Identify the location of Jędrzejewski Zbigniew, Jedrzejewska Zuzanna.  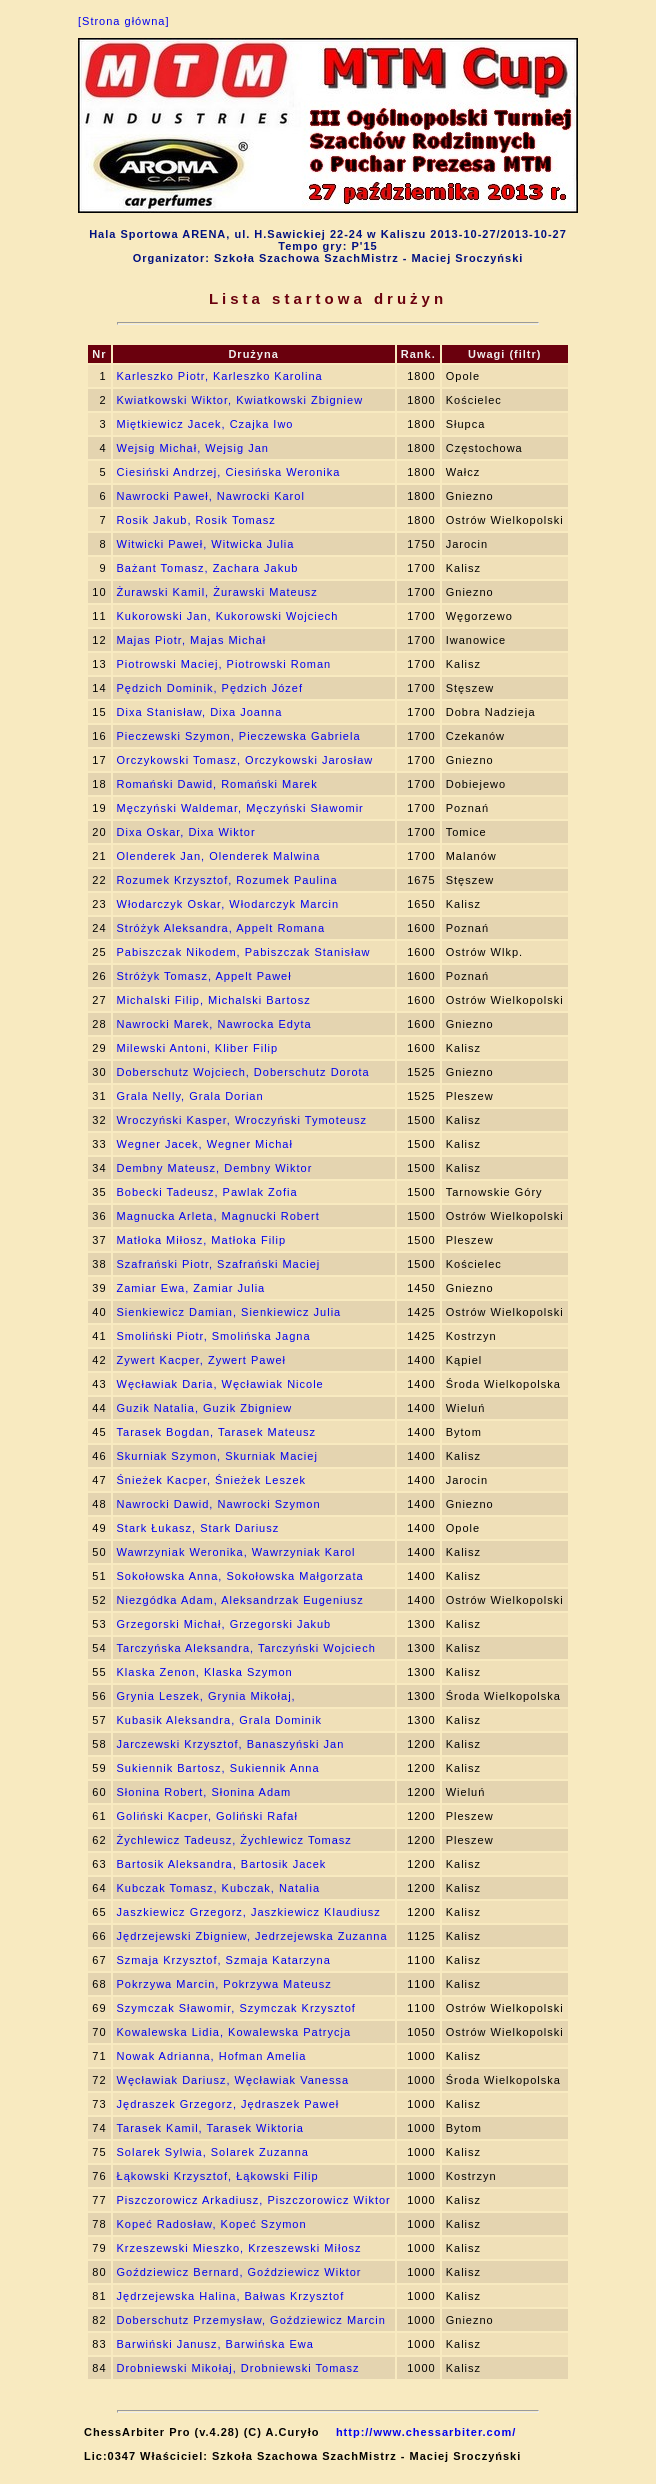
(252, 1936).